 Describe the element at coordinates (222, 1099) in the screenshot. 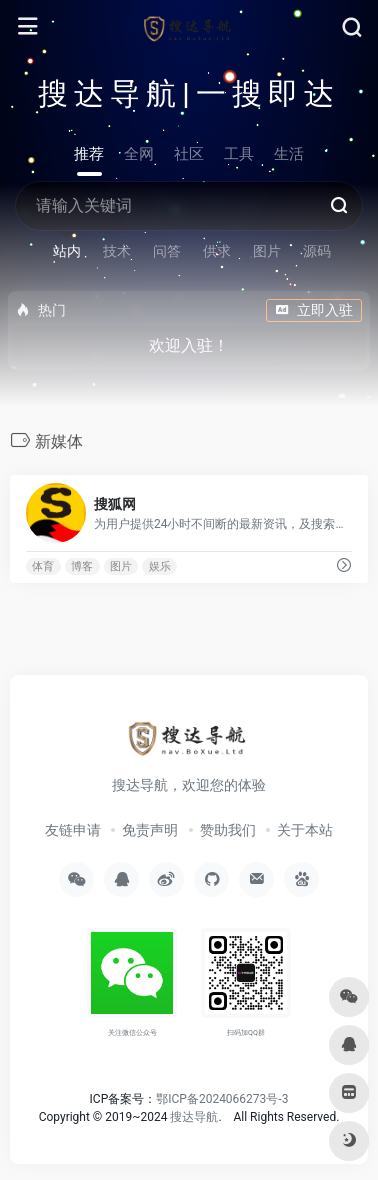

I see `鄂ICP备2024066273号-3` at that location.